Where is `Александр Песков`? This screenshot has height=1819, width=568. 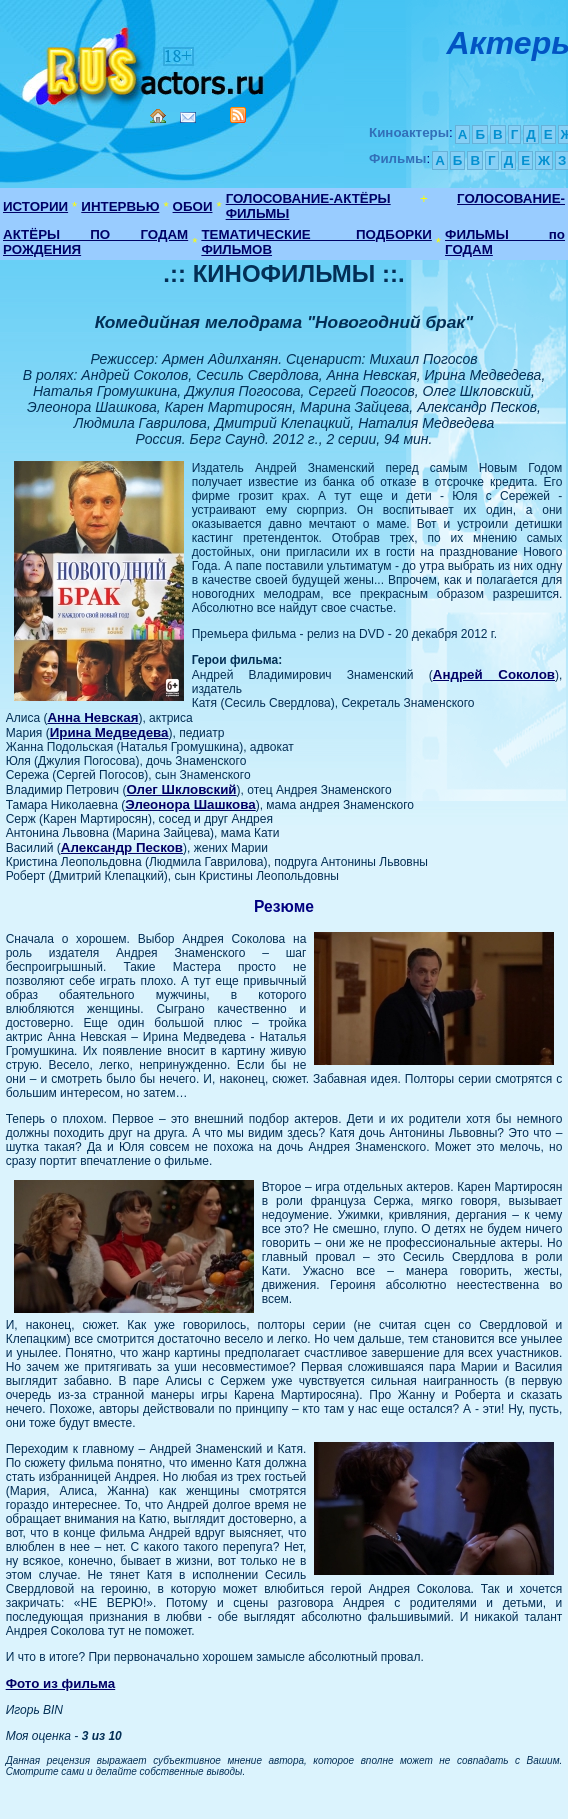 Александр Песков is located at coordinates (122, 847).